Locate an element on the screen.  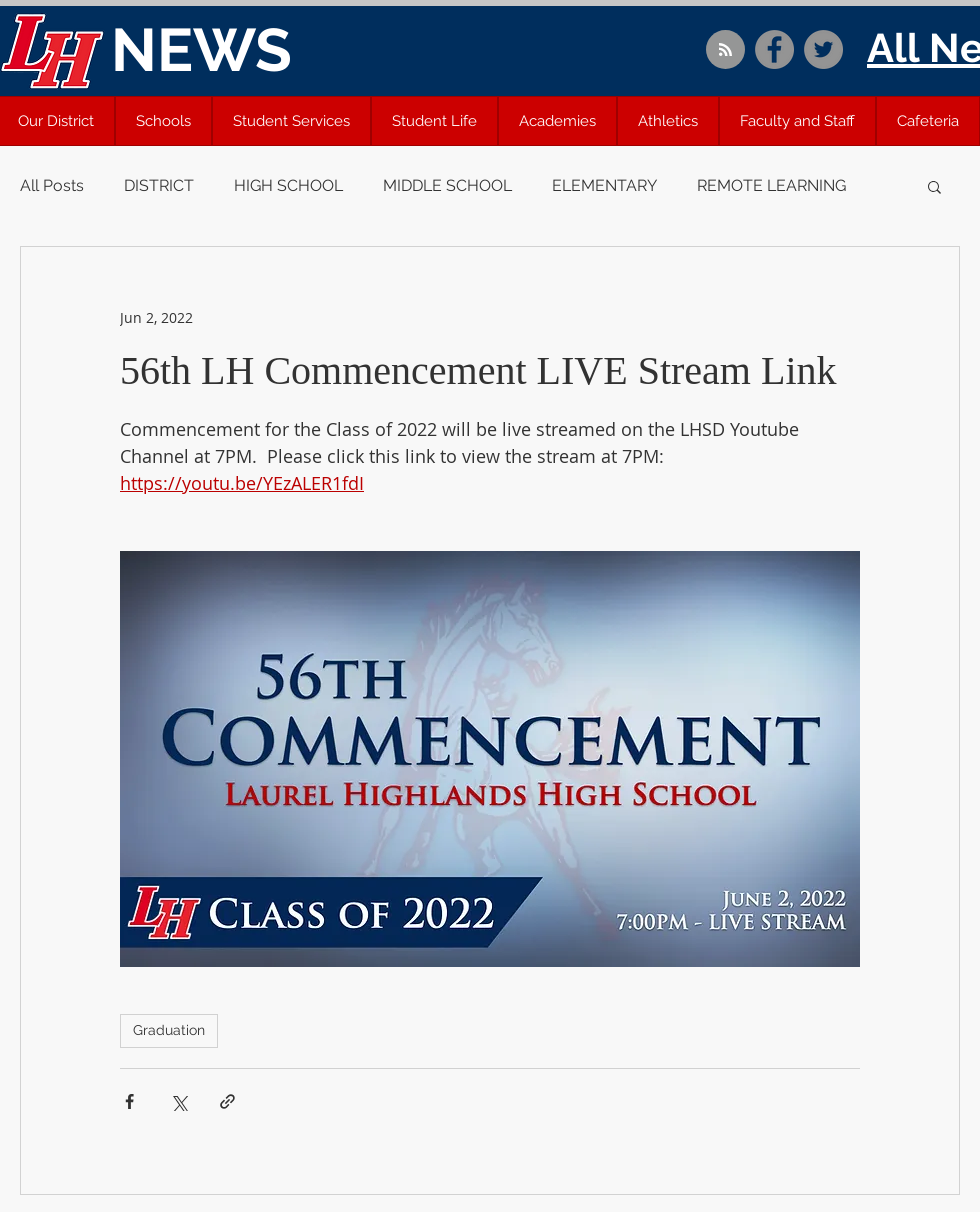
[Share via Facebook] is located at coordinates (129, 1101).